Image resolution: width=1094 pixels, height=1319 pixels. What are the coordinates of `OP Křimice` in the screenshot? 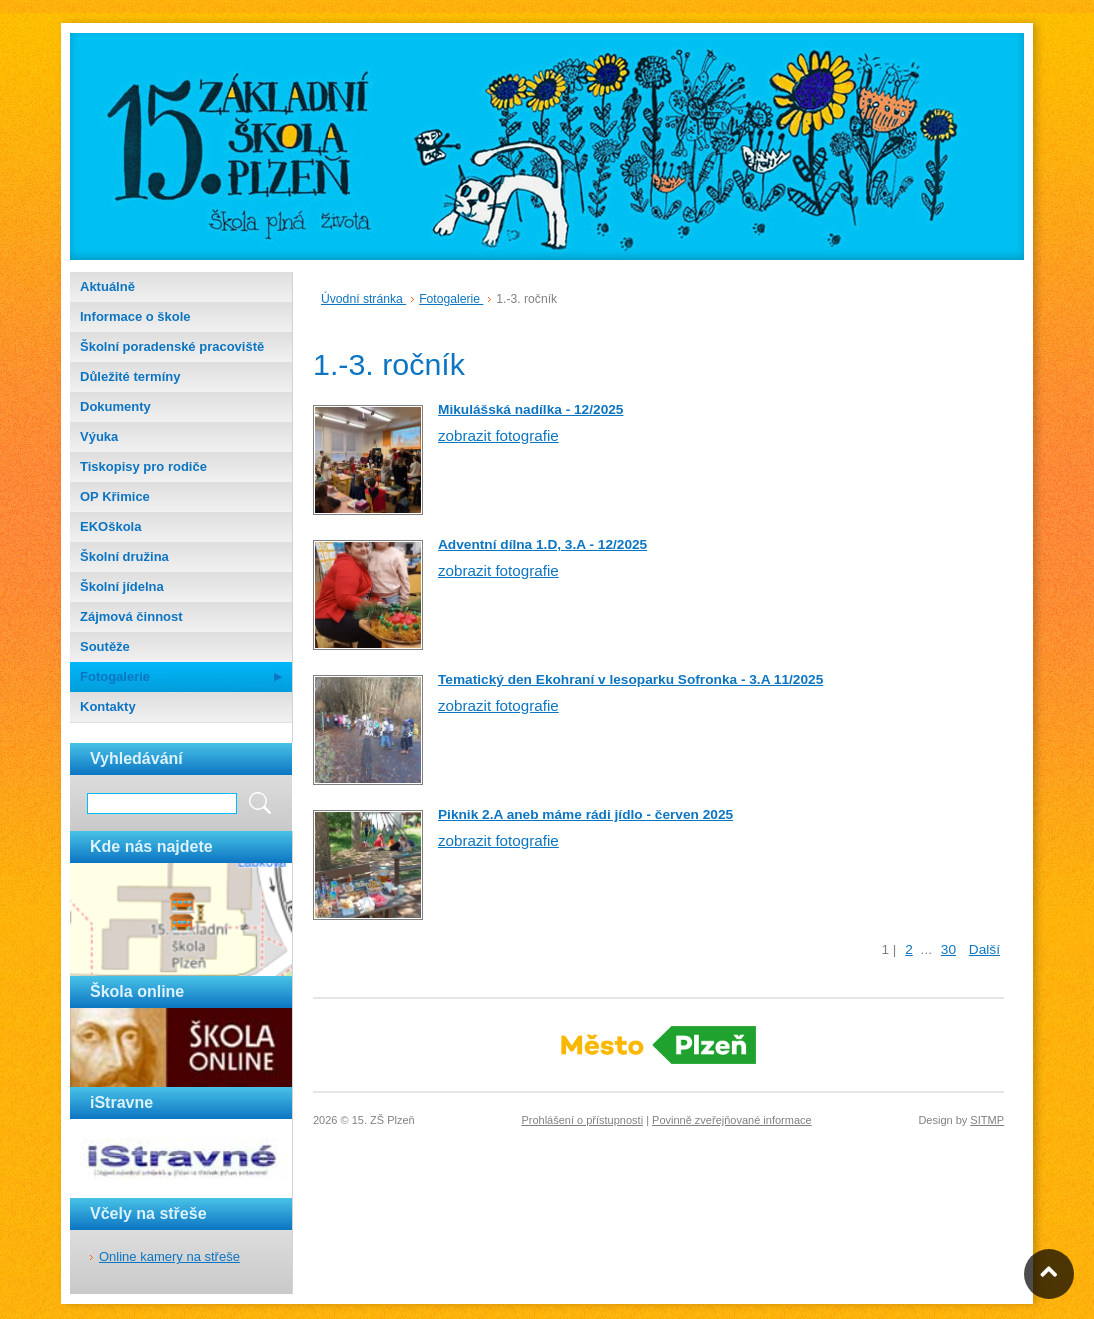 It's located at (115, 496).